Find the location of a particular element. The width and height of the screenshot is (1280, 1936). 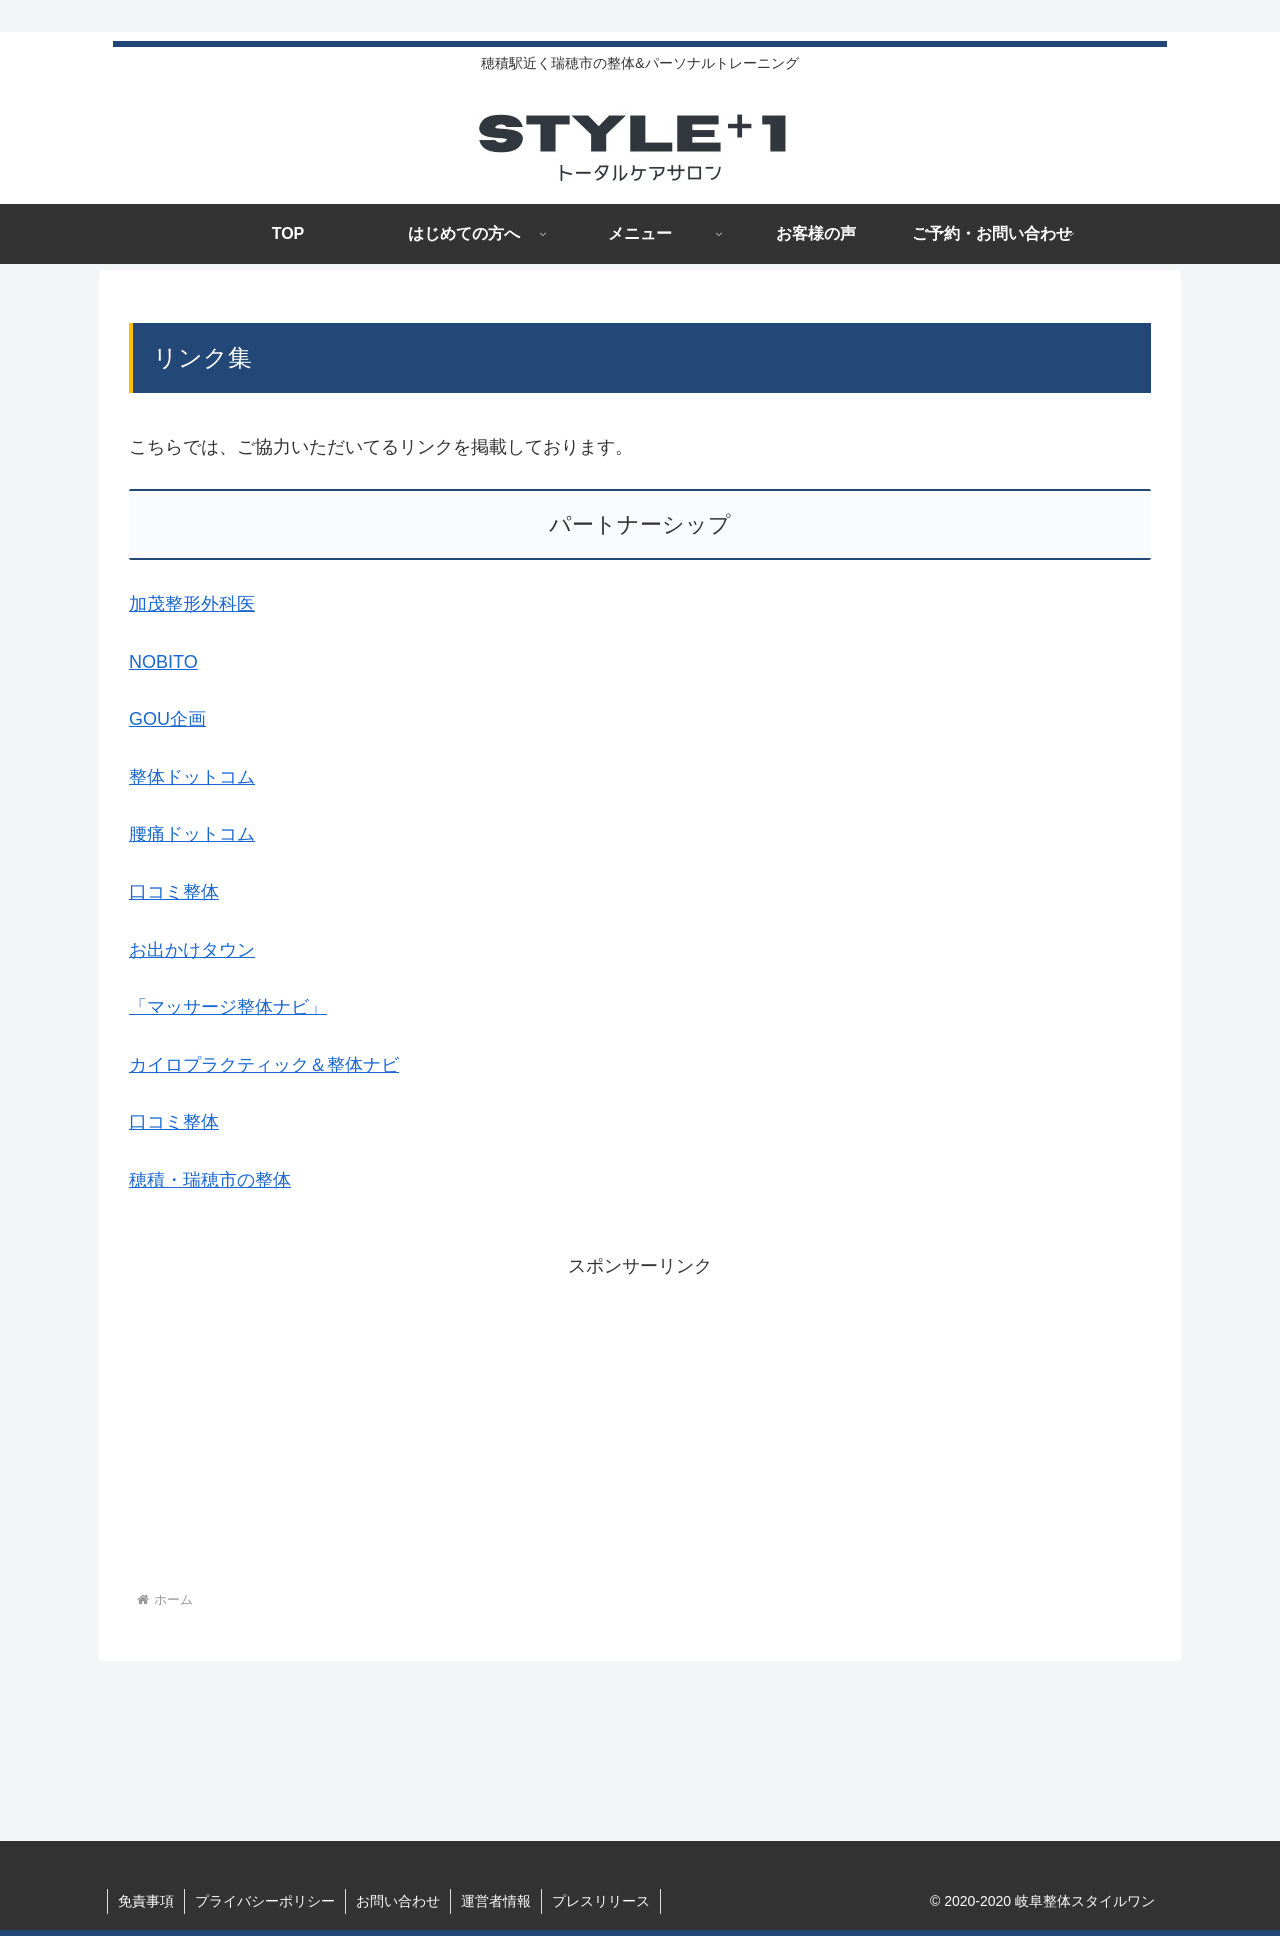

NOBITO is located at coordinates (163, 662).